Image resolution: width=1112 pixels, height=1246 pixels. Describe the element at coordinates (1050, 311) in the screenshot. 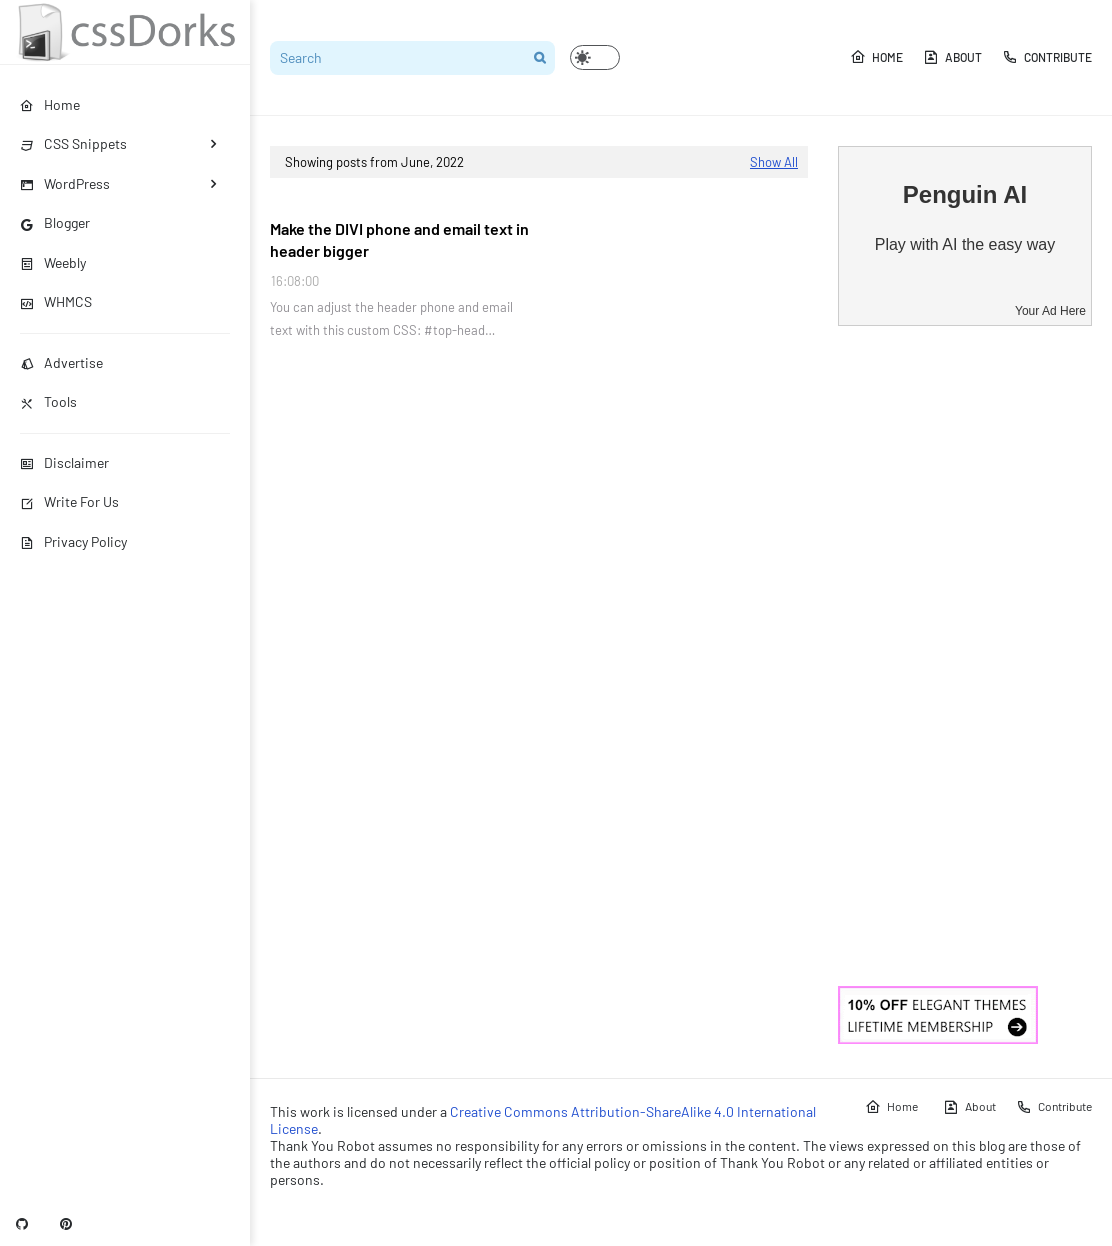

I see `Your Ad Here` at that location.